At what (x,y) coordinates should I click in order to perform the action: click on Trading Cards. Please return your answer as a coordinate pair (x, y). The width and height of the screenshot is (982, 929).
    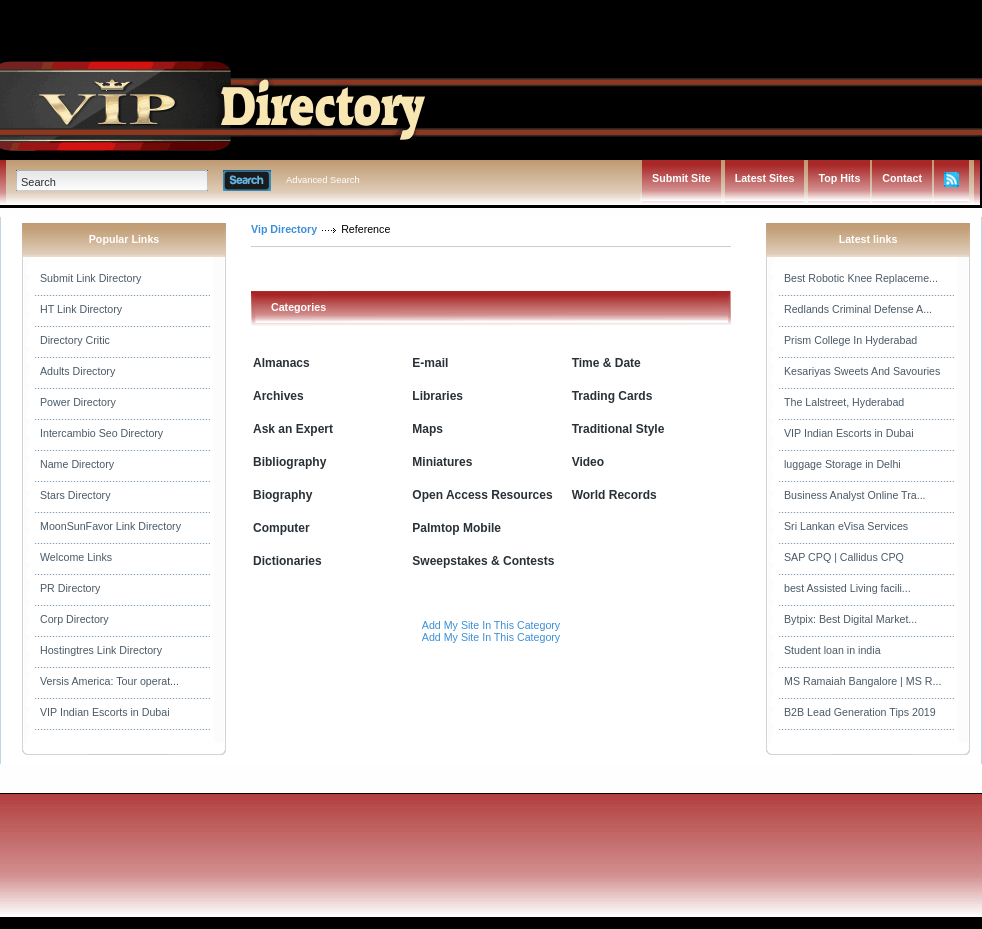
    Looking at the image, I should click on (612, 396).